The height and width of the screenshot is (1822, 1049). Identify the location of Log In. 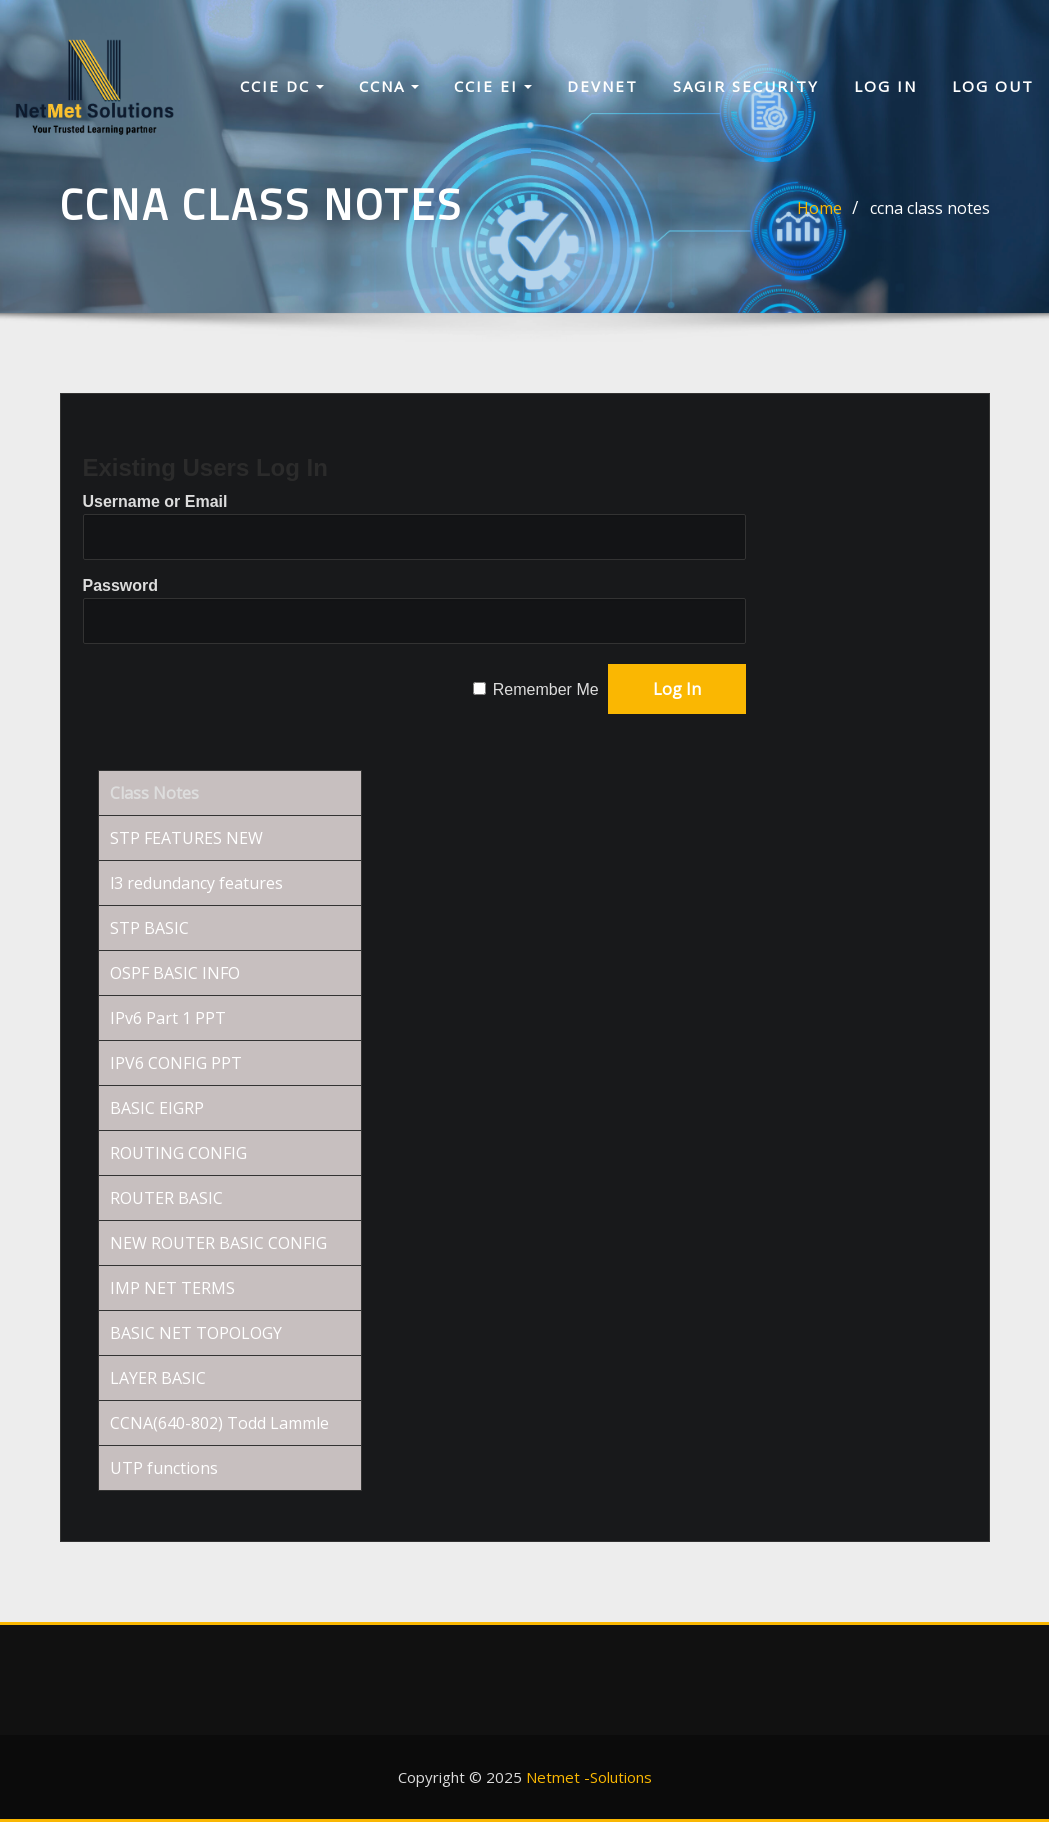
(885, 88).